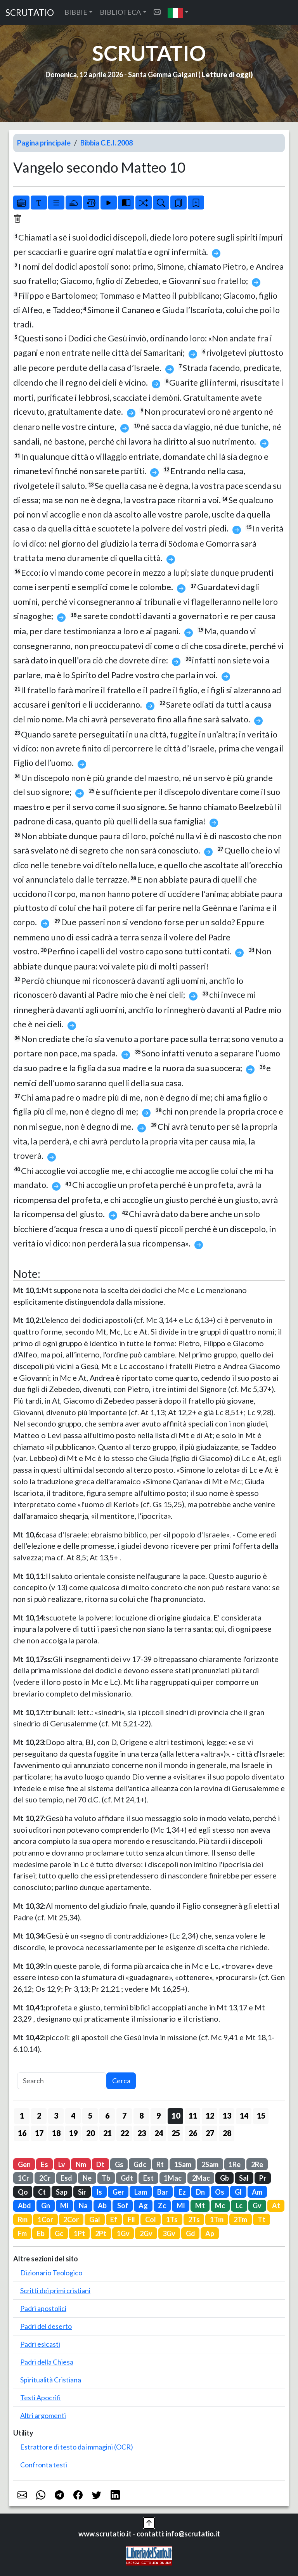 This screenshot has width=298, height=2576. Describe the element at coordinates (224, 2178) in the screenshot. I see `Gb [button]` at that location.